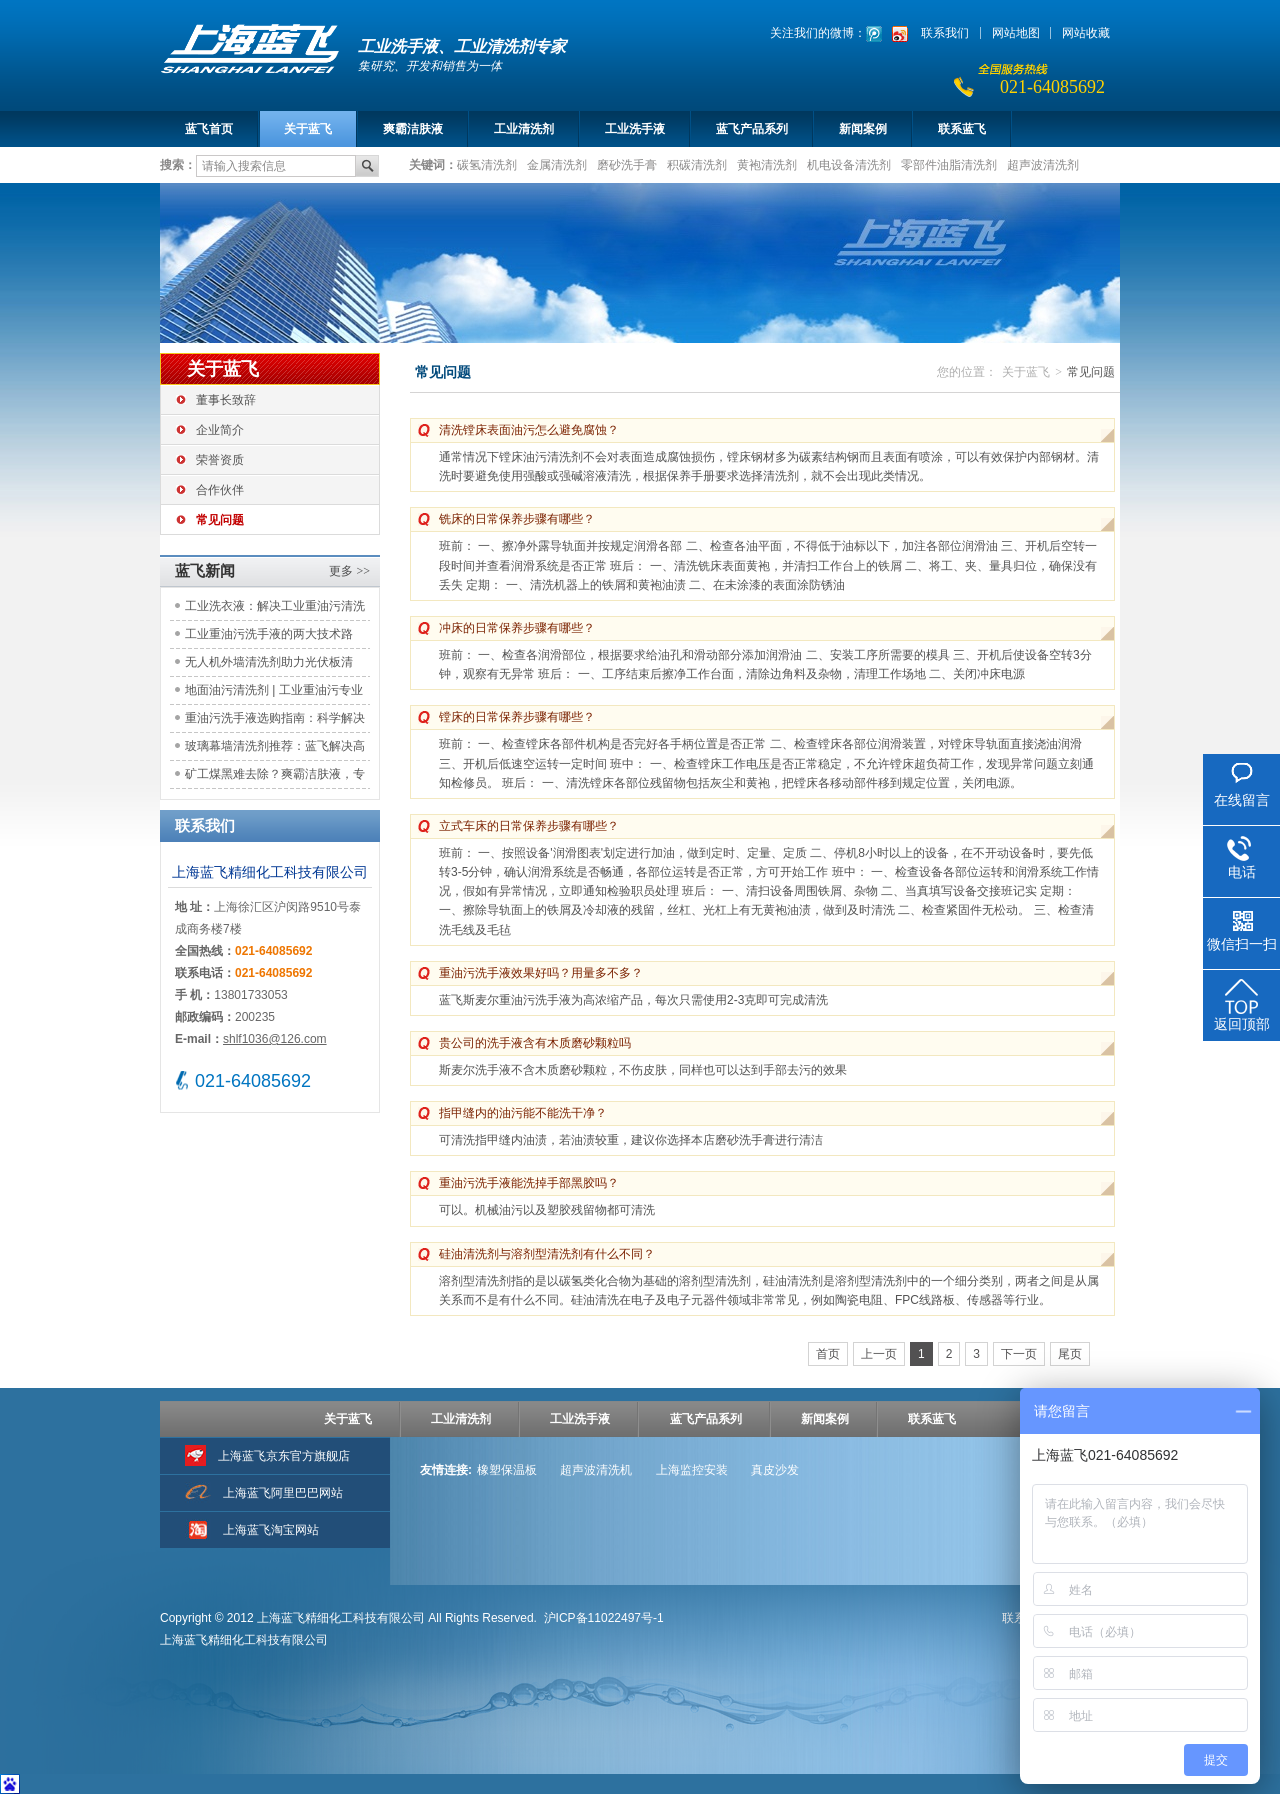 Image resolution: width=1280 pixels, height=1794 pixels. Describe the element at coordinates (627, 164) in the screenshot. I see `磨砂洗手膏` at that location.